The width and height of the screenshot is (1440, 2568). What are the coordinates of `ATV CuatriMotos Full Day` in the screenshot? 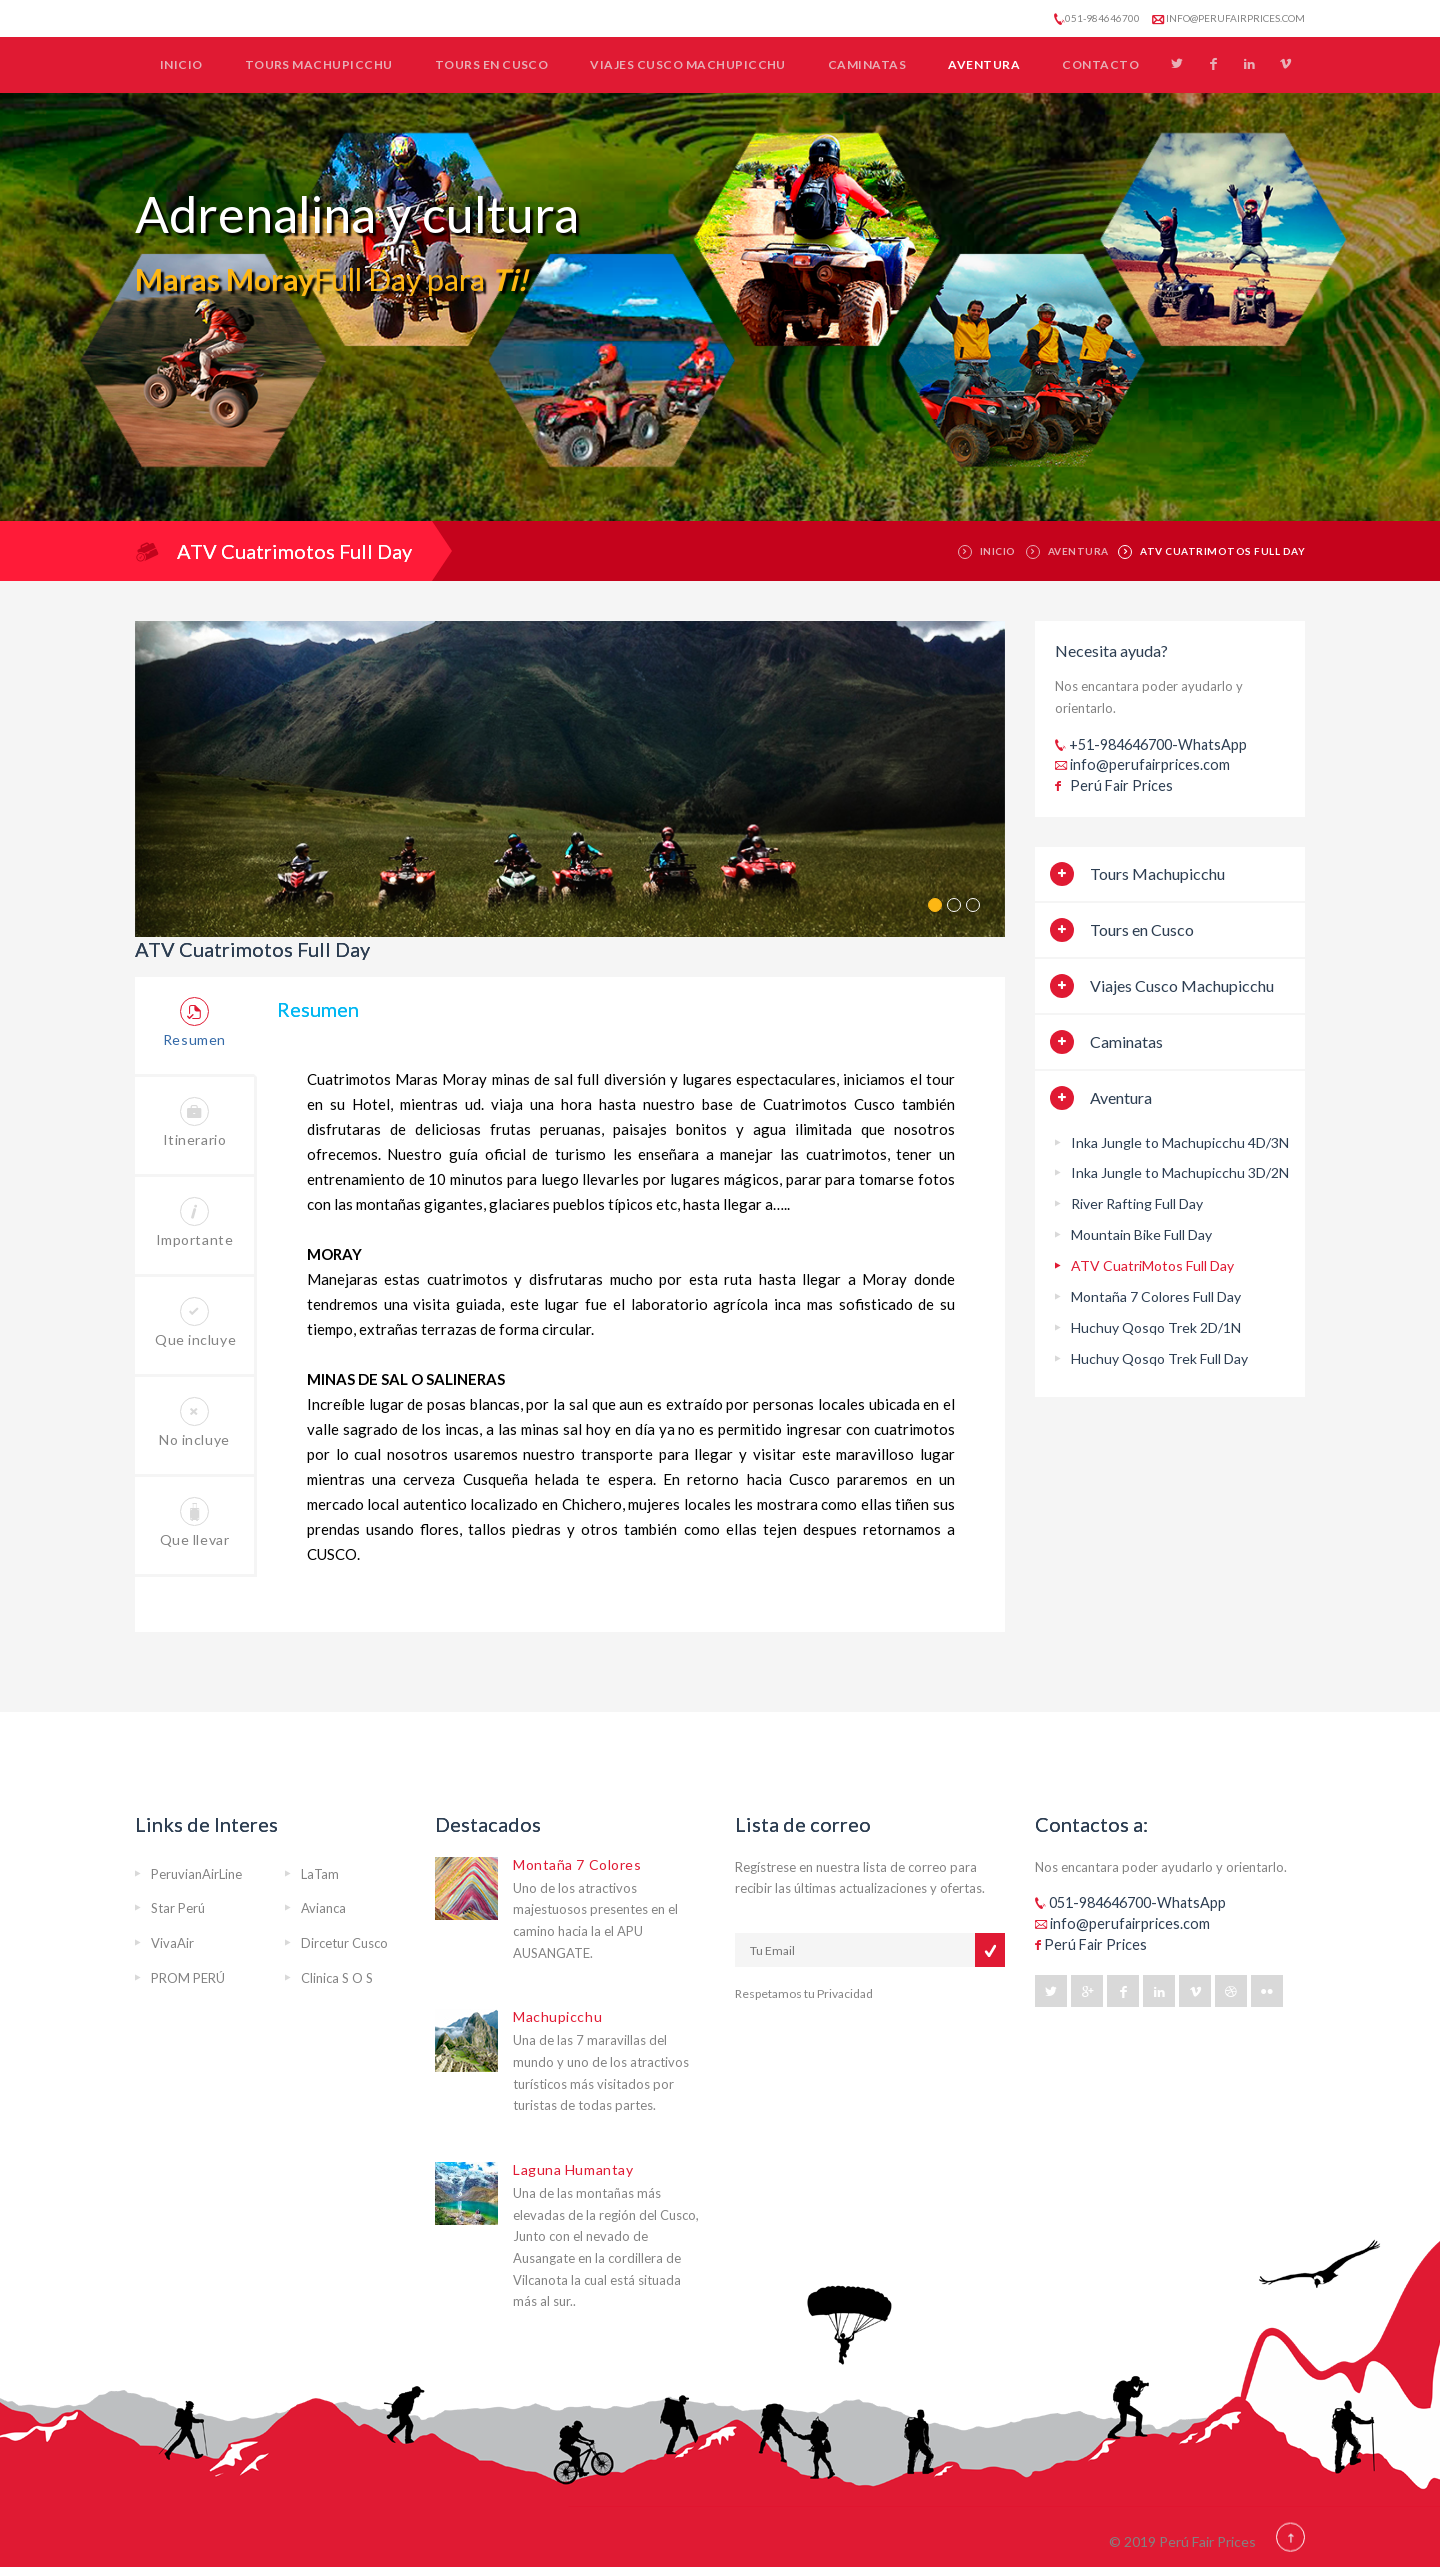 It's located at (1152, 1265).